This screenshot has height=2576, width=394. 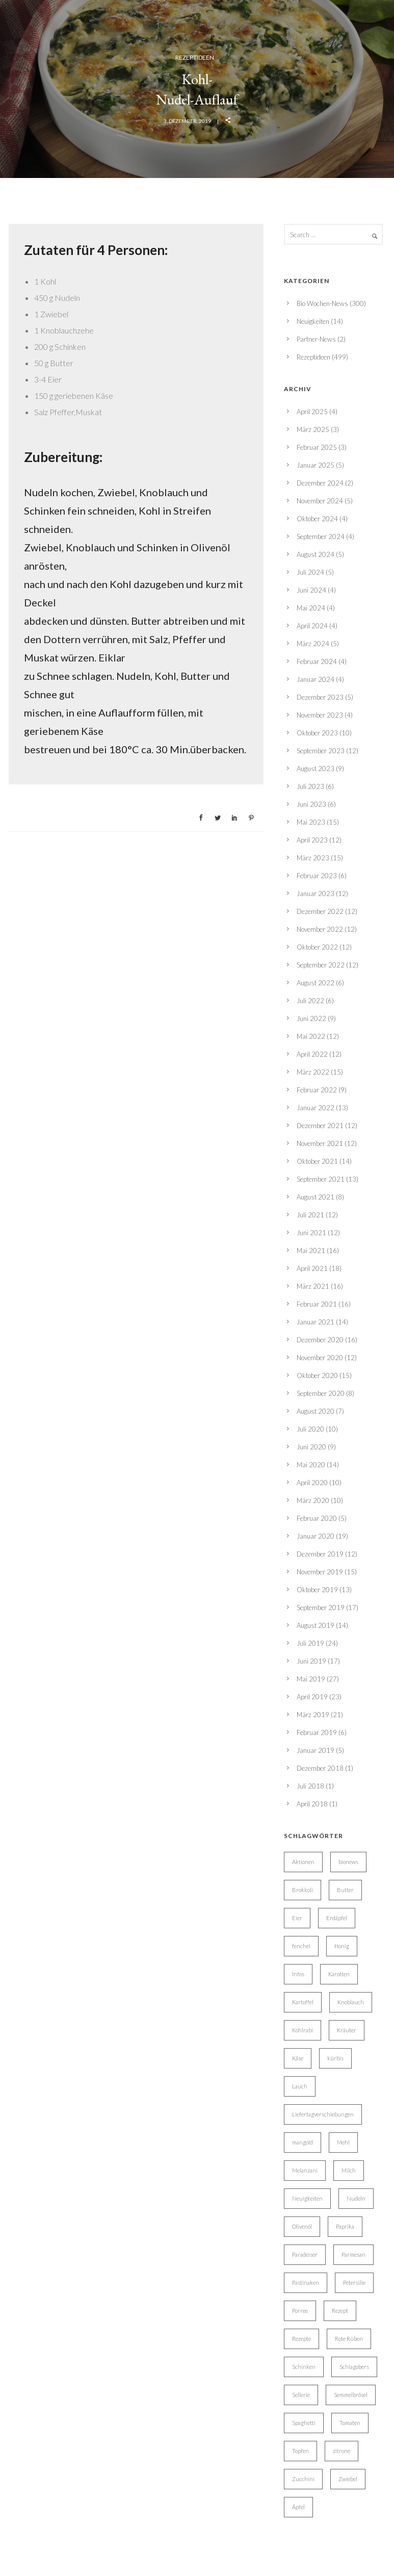 What do you see at coordinates (312, 626) in the screenshot?
I see `April 2024` at bounding box center [312, 626].